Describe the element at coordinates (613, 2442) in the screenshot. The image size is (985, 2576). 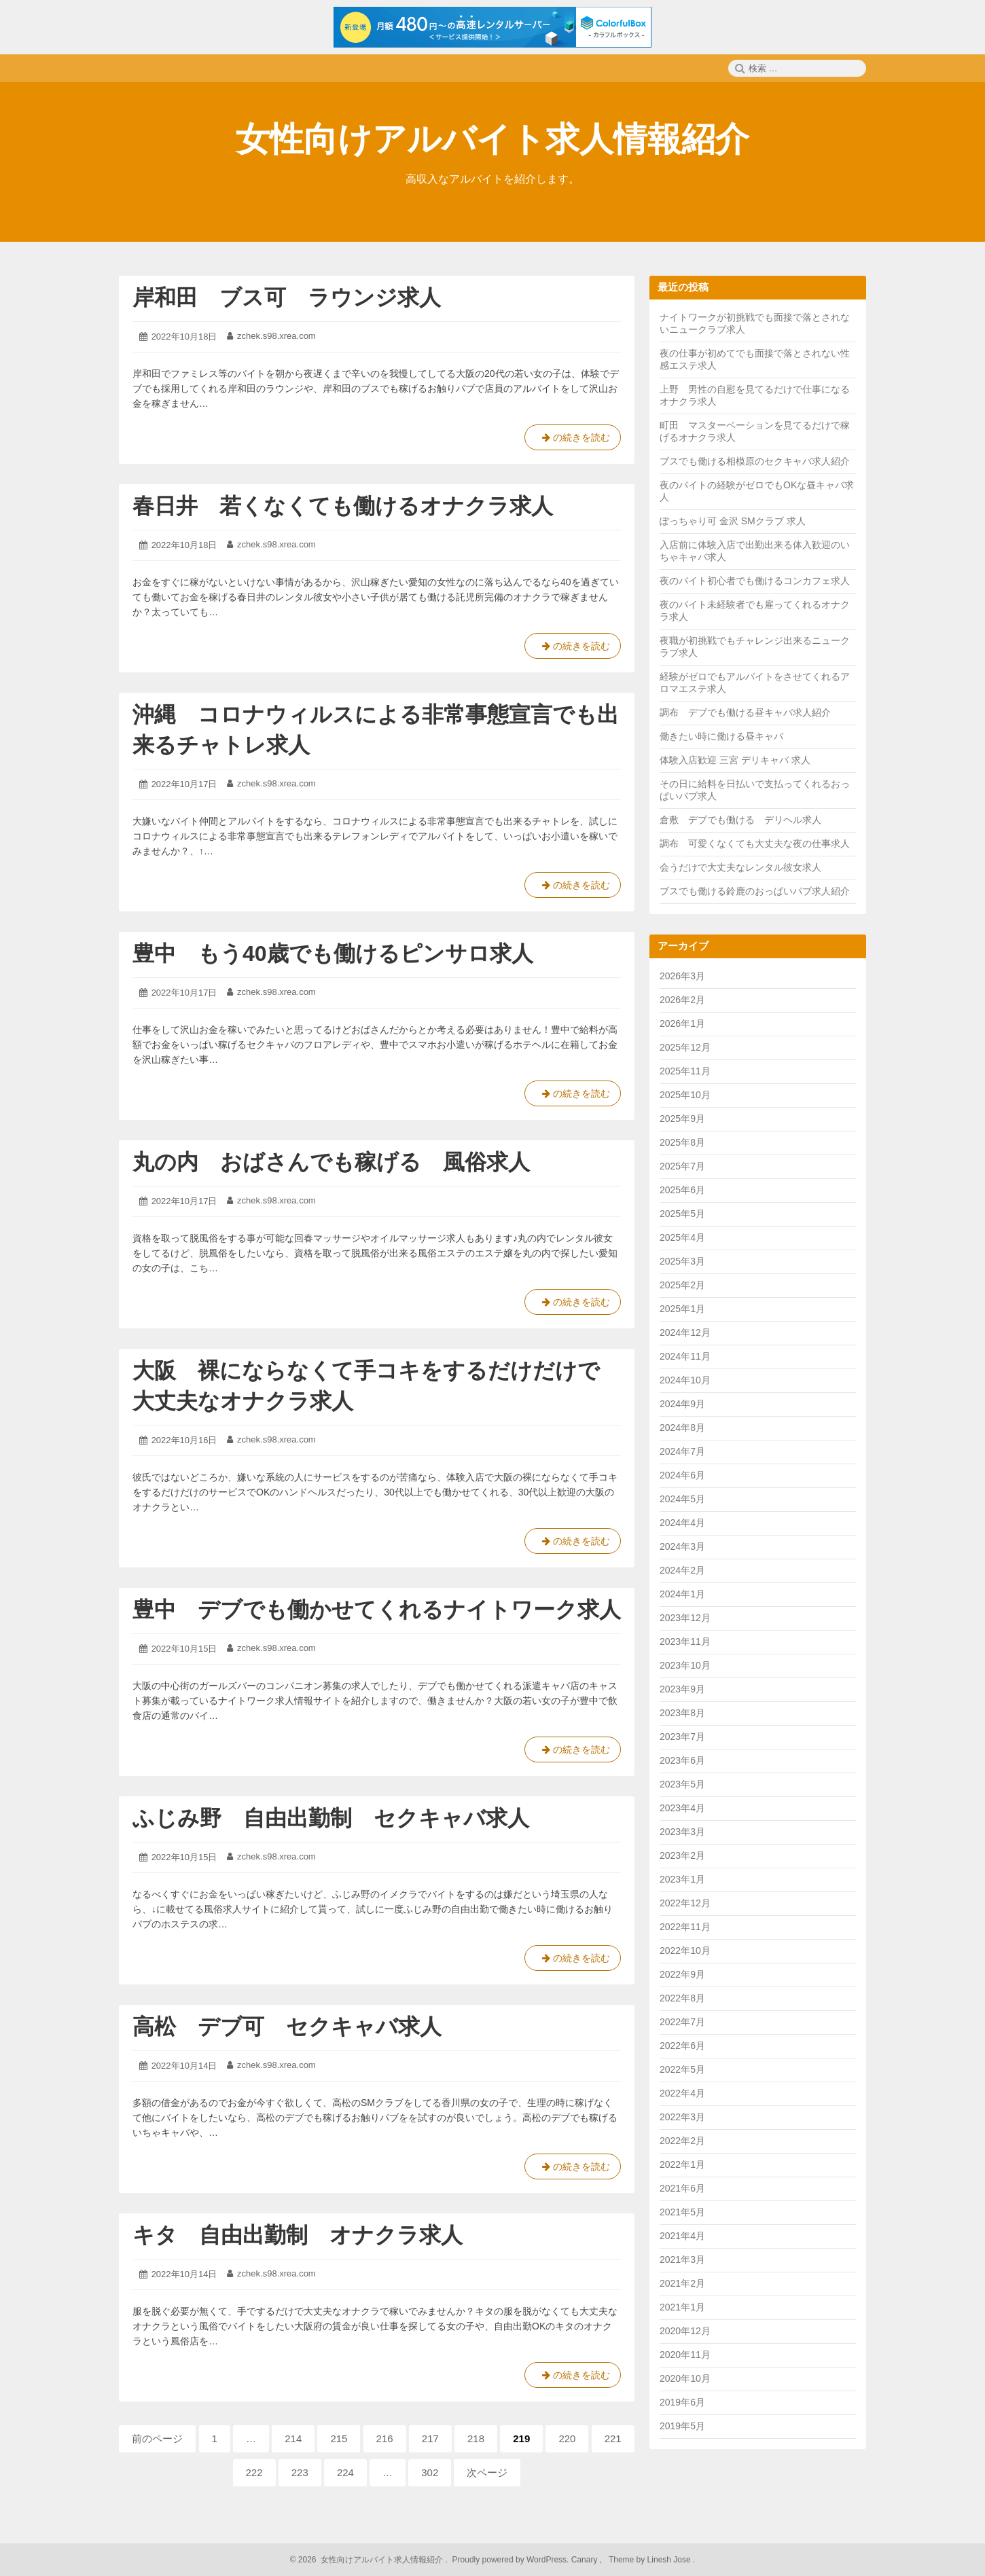
I see `221` at that location.